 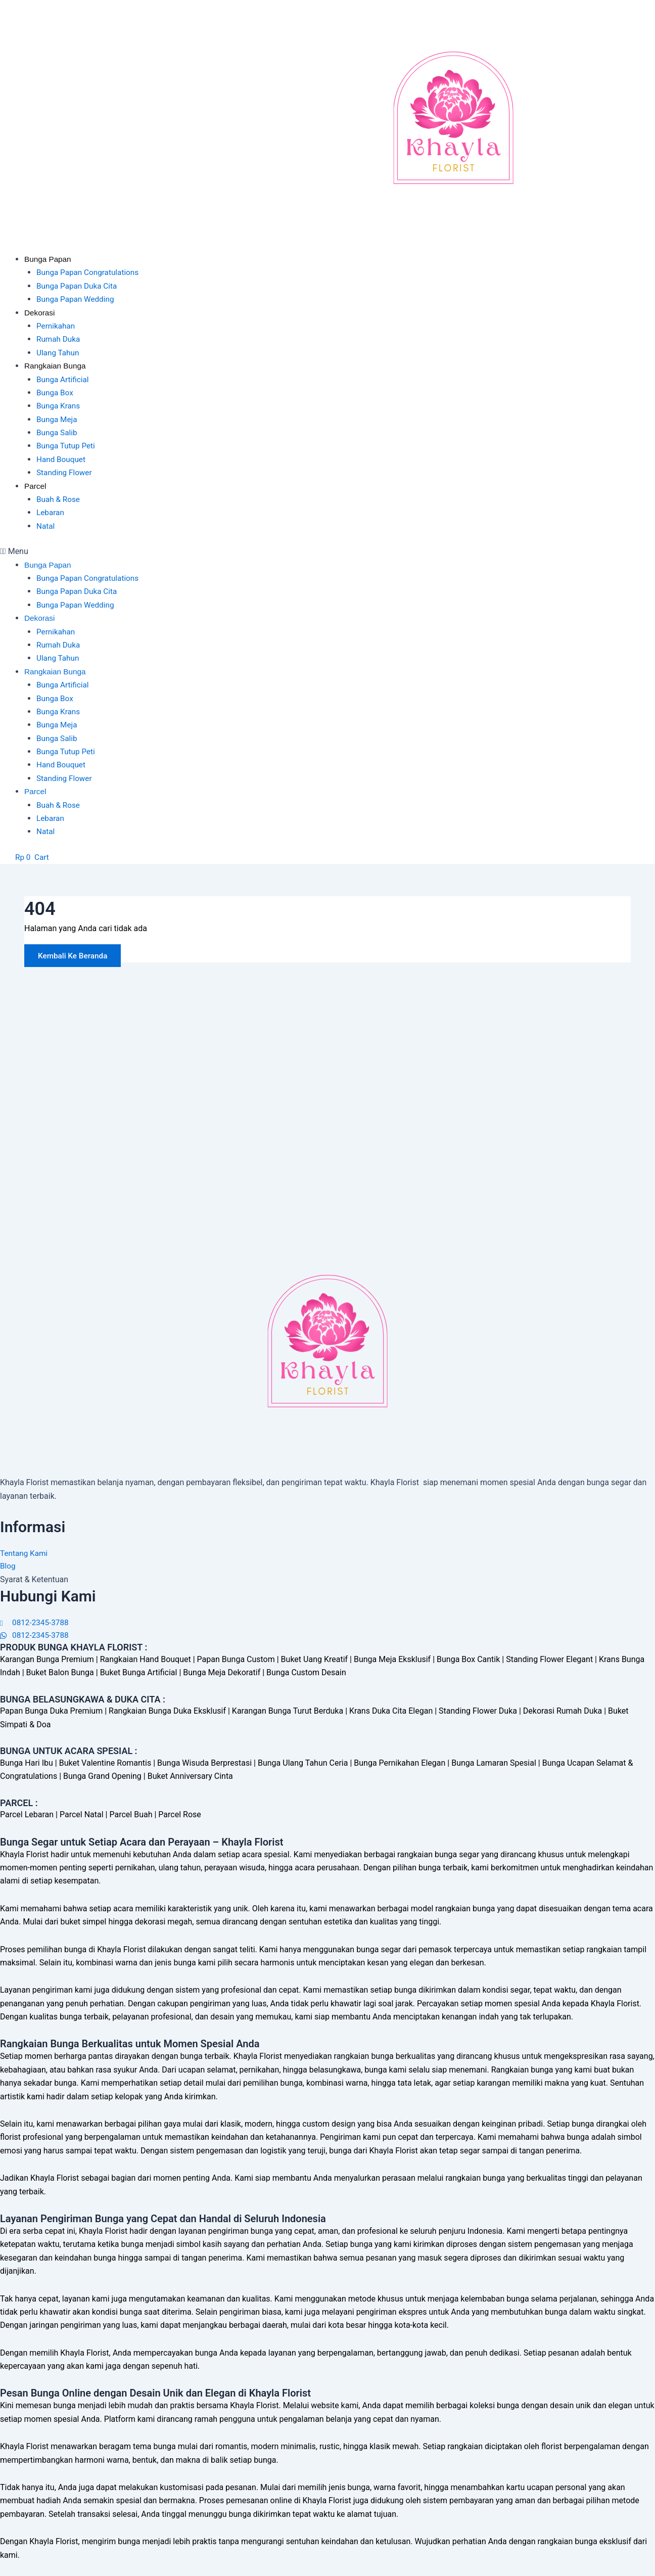 What do you see at coordinates (77, 299) in the screenshot?
I see `Bunga Papan Wedding` at bounding box center [77, 299].